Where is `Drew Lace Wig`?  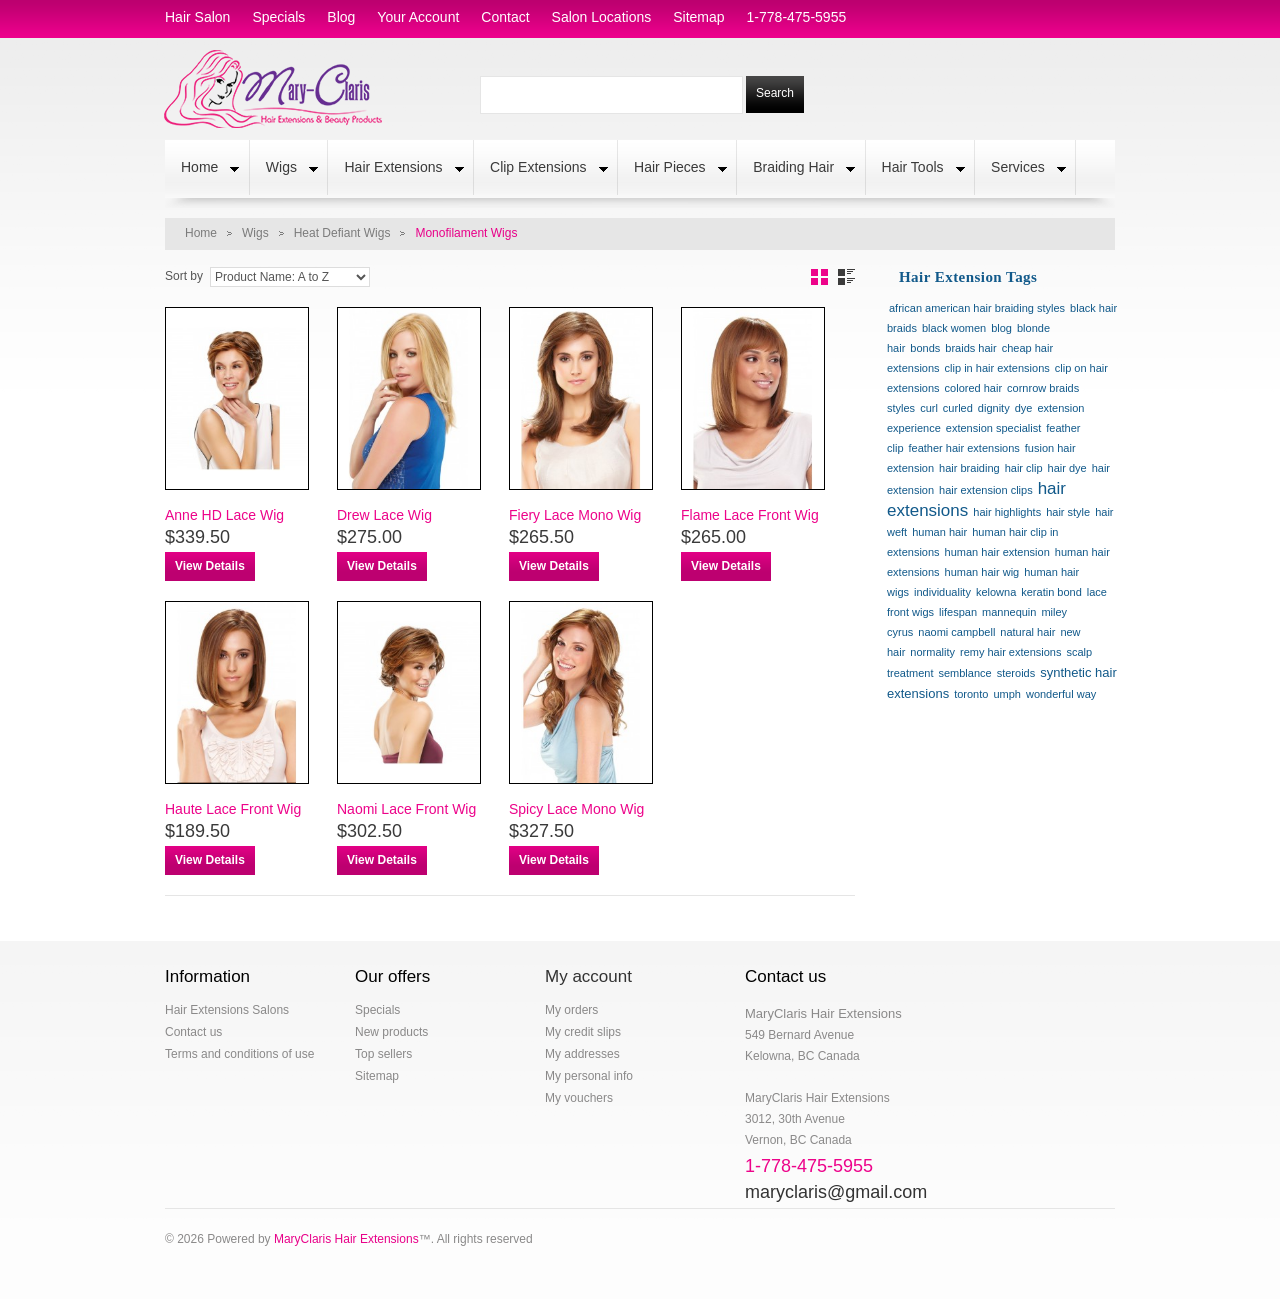
Drew Lace Wig is located at coordinates (384, 515).